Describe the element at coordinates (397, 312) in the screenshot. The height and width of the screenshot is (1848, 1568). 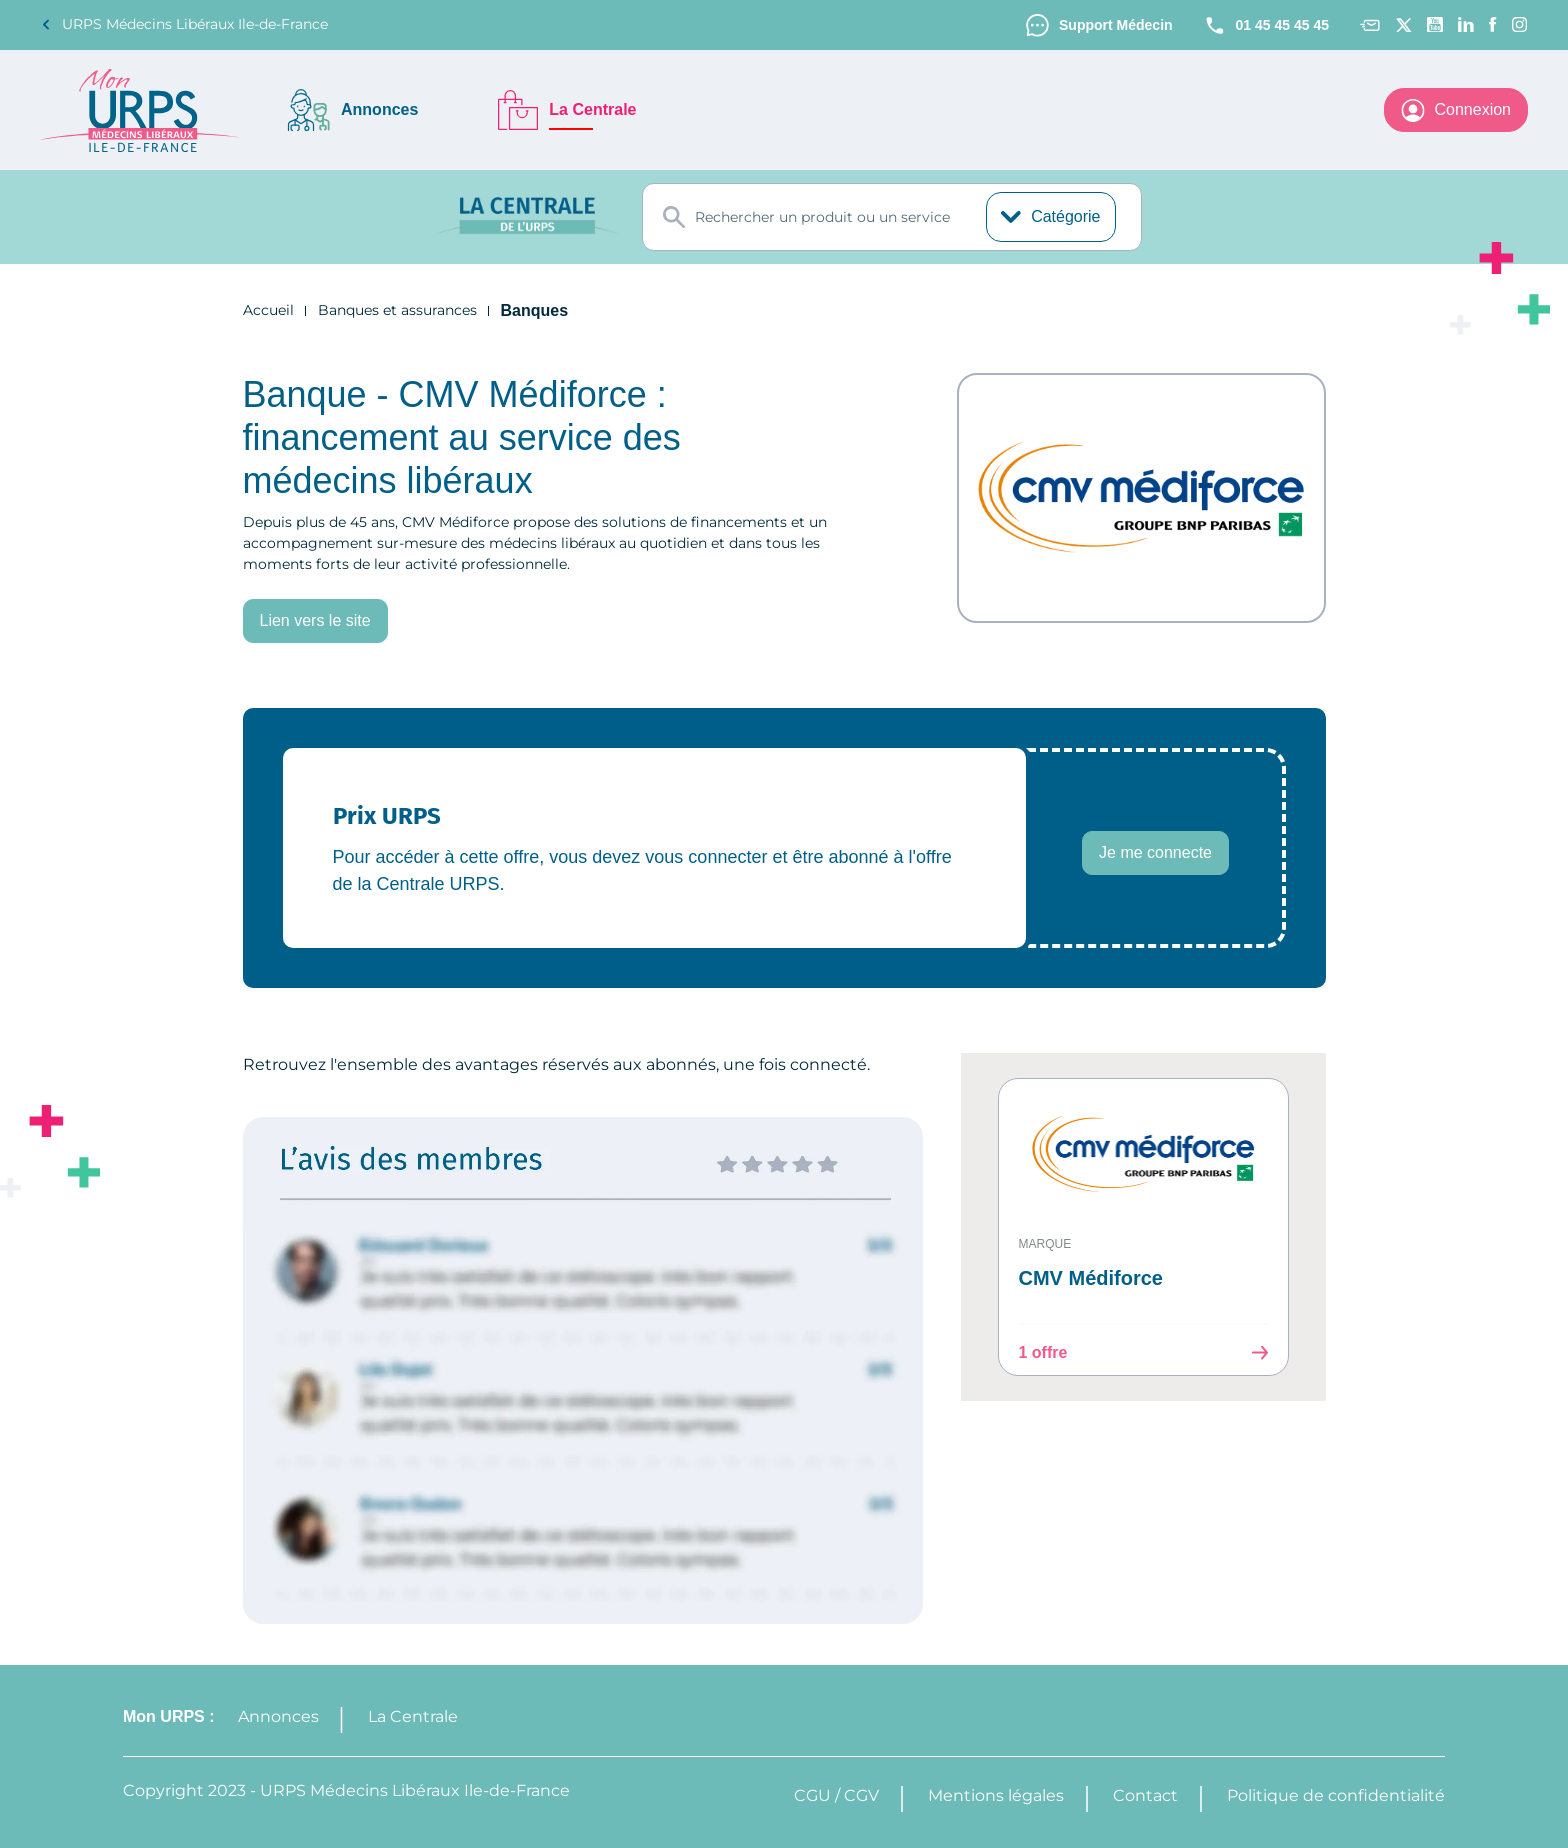
I see `Banques et assurances` at that location.